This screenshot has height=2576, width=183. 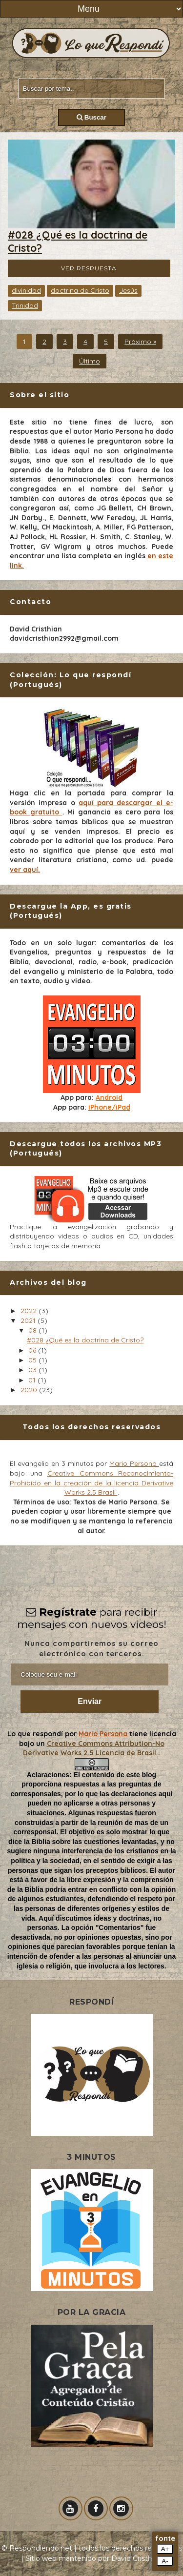 I want to click on Creative Commons Reconocimiento-Prohibido en la creación de la licencia Derivative Works 2.5 Brasil, so click(x=91, y=1483).